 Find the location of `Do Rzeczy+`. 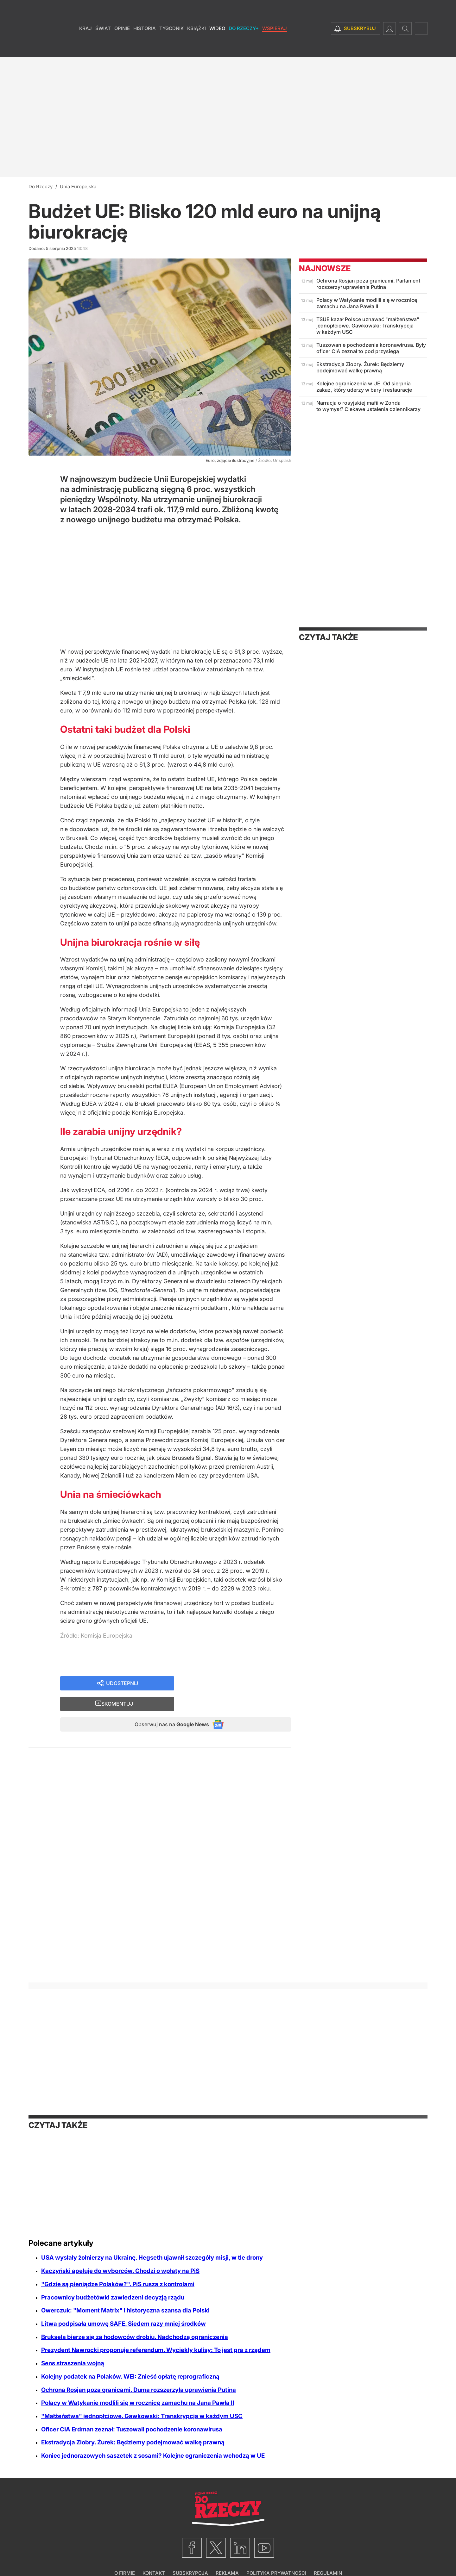

Do Rzeczy+ is located at coordinates (244, 47).